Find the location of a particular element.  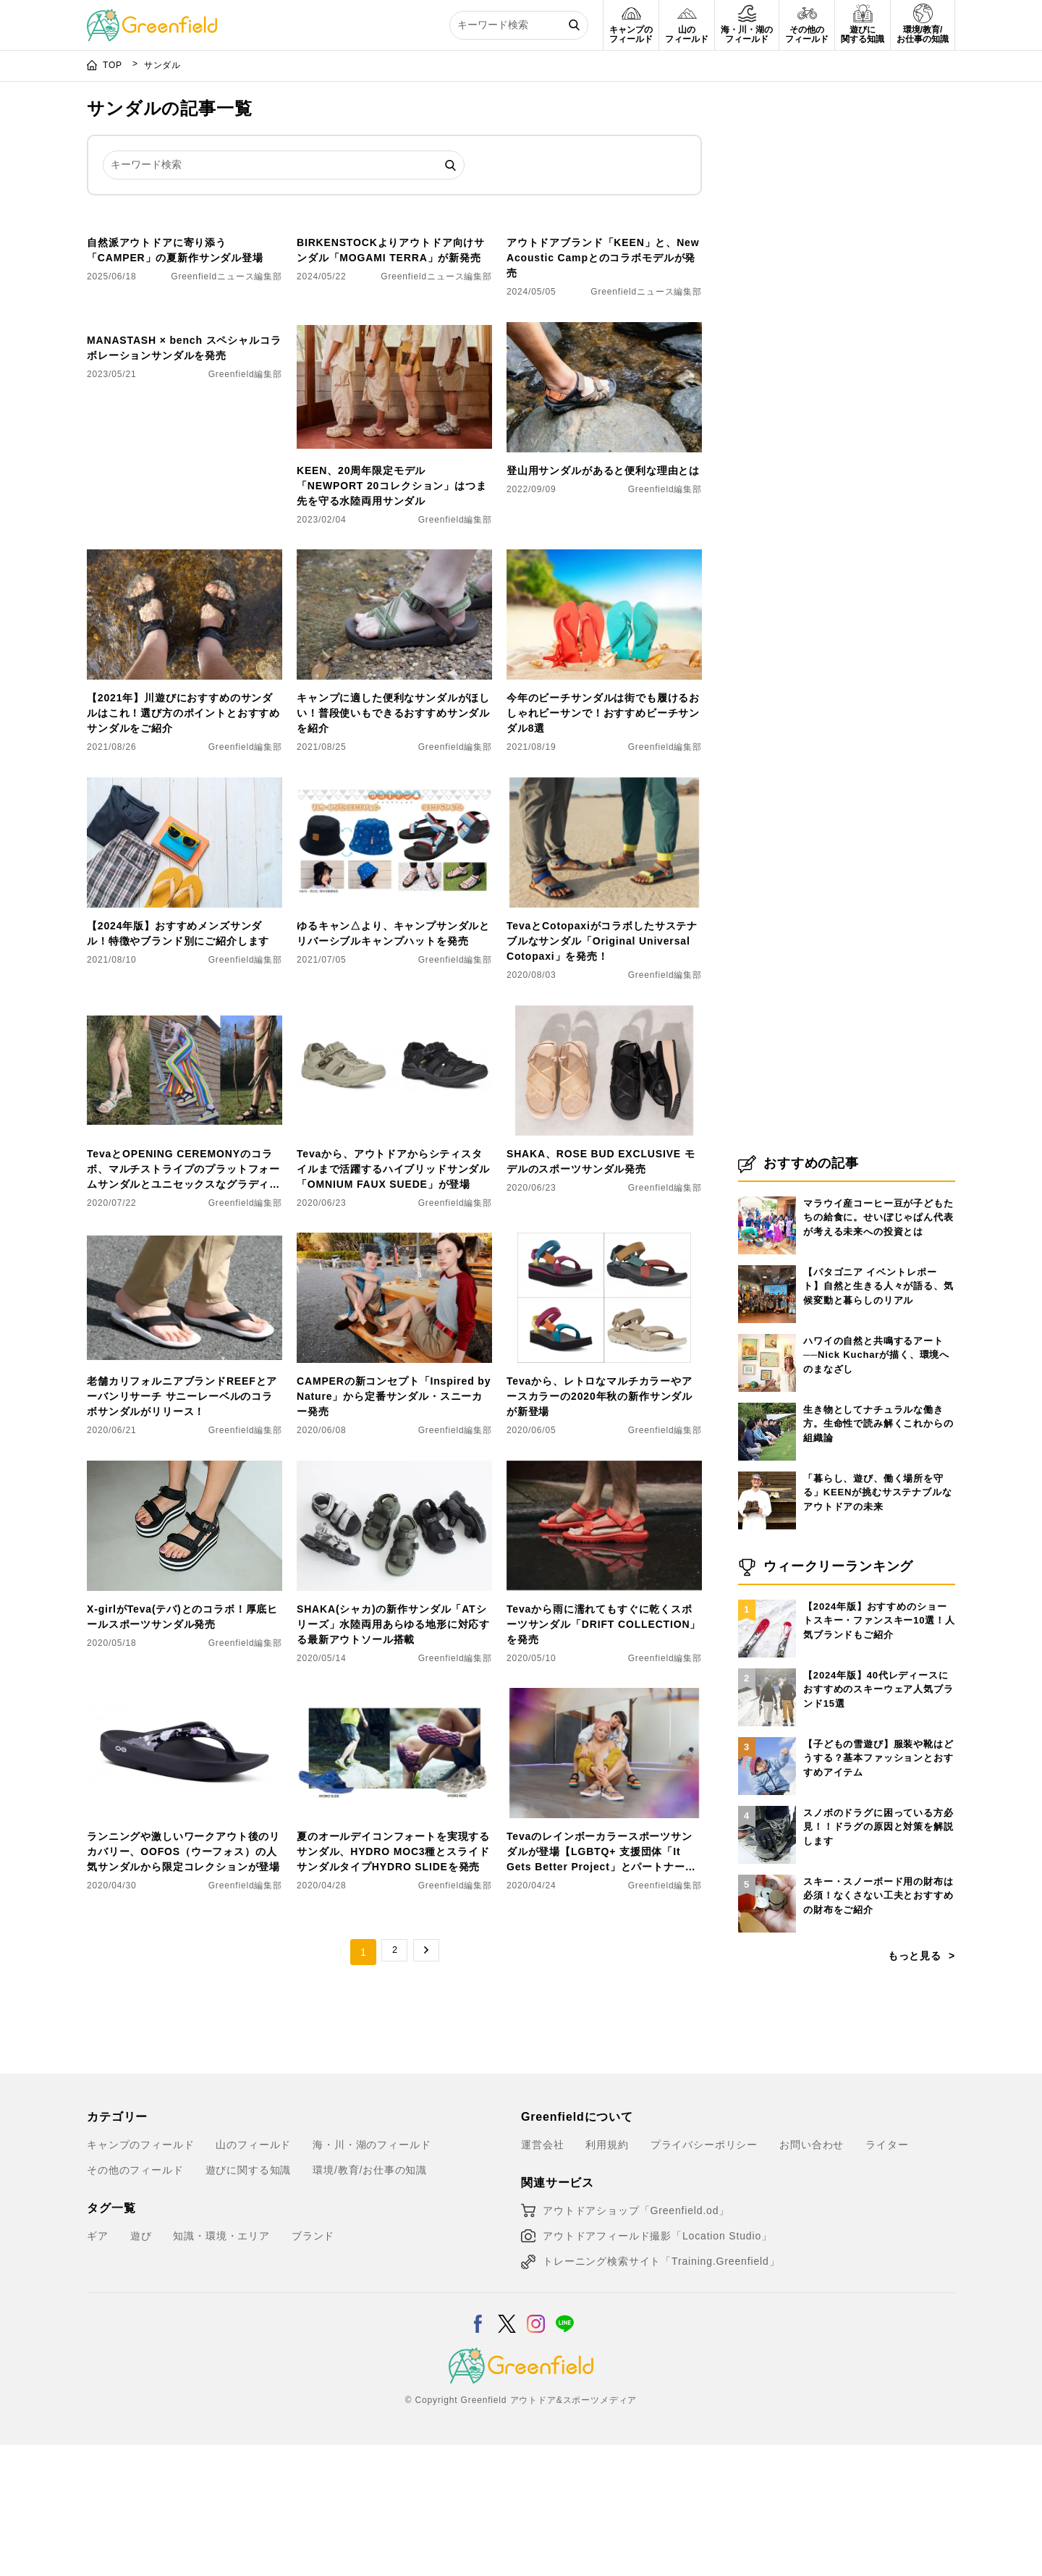

KEEN、20周年限定モデル「NEWPORT 20コレクション」はつま先を守る水陸両用サンダル is located at coordinates (392, 616).